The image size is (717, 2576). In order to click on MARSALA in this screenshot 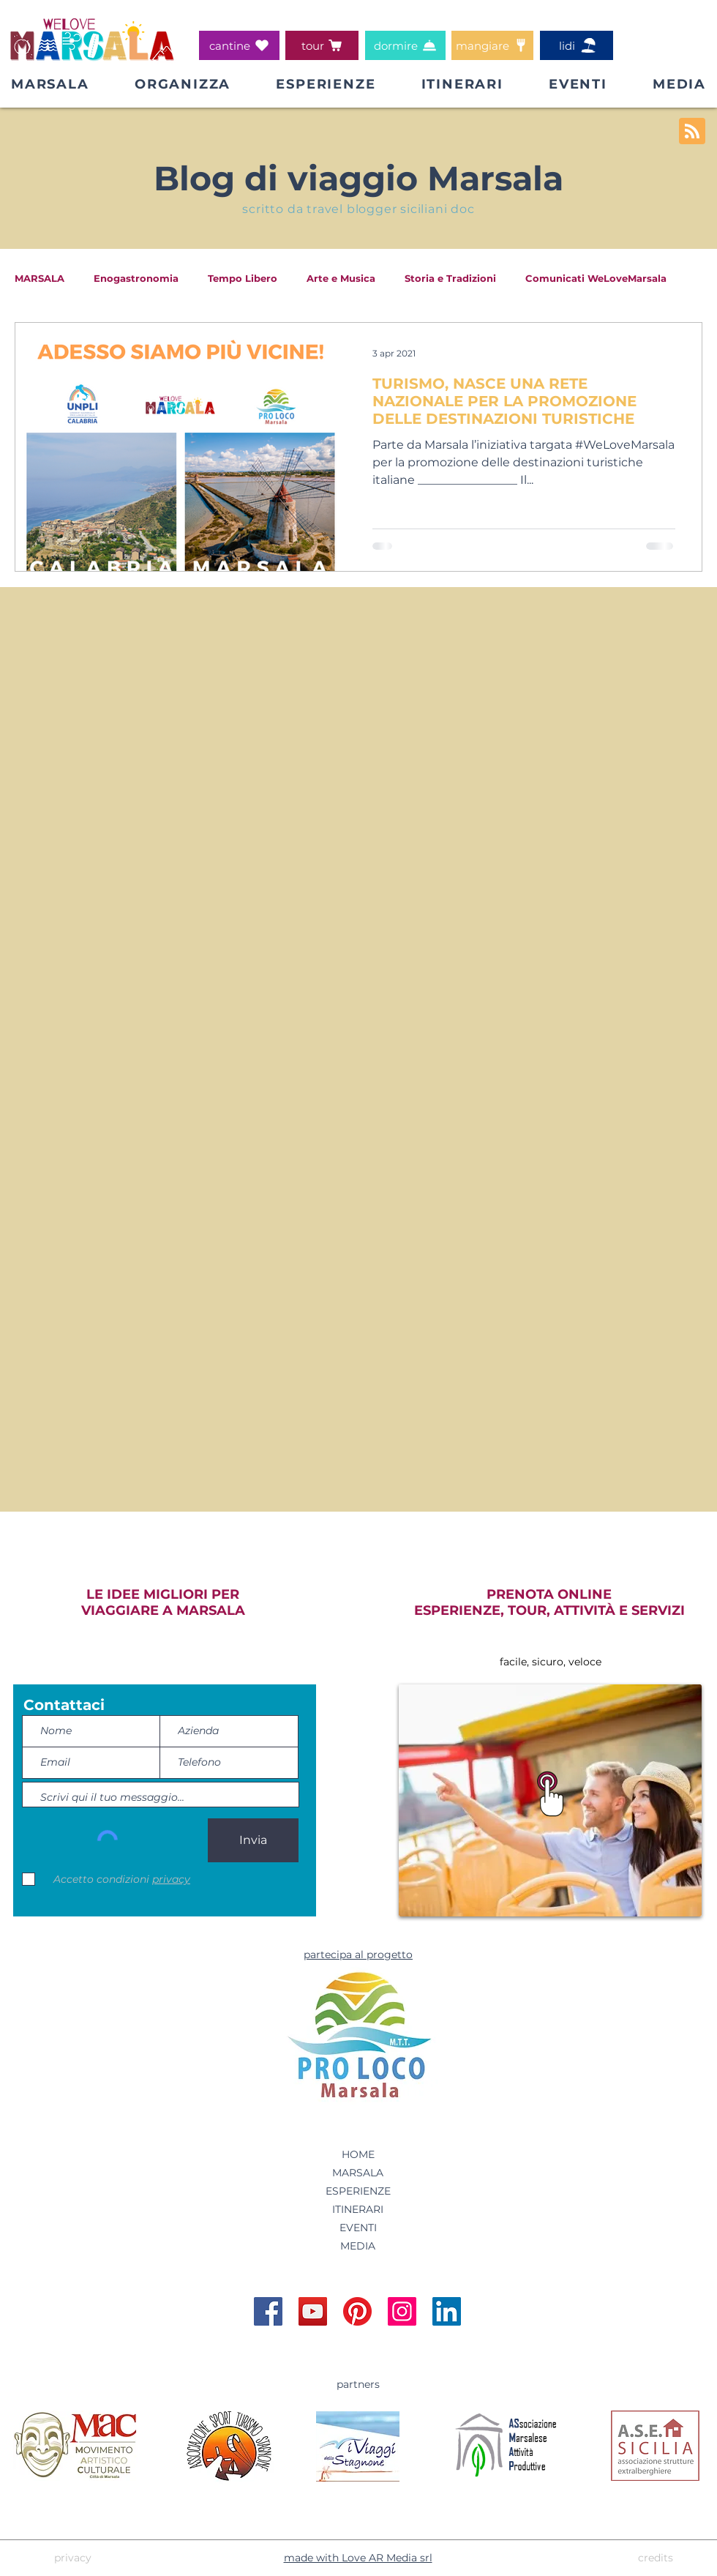, I will do `click(39, 278)`.